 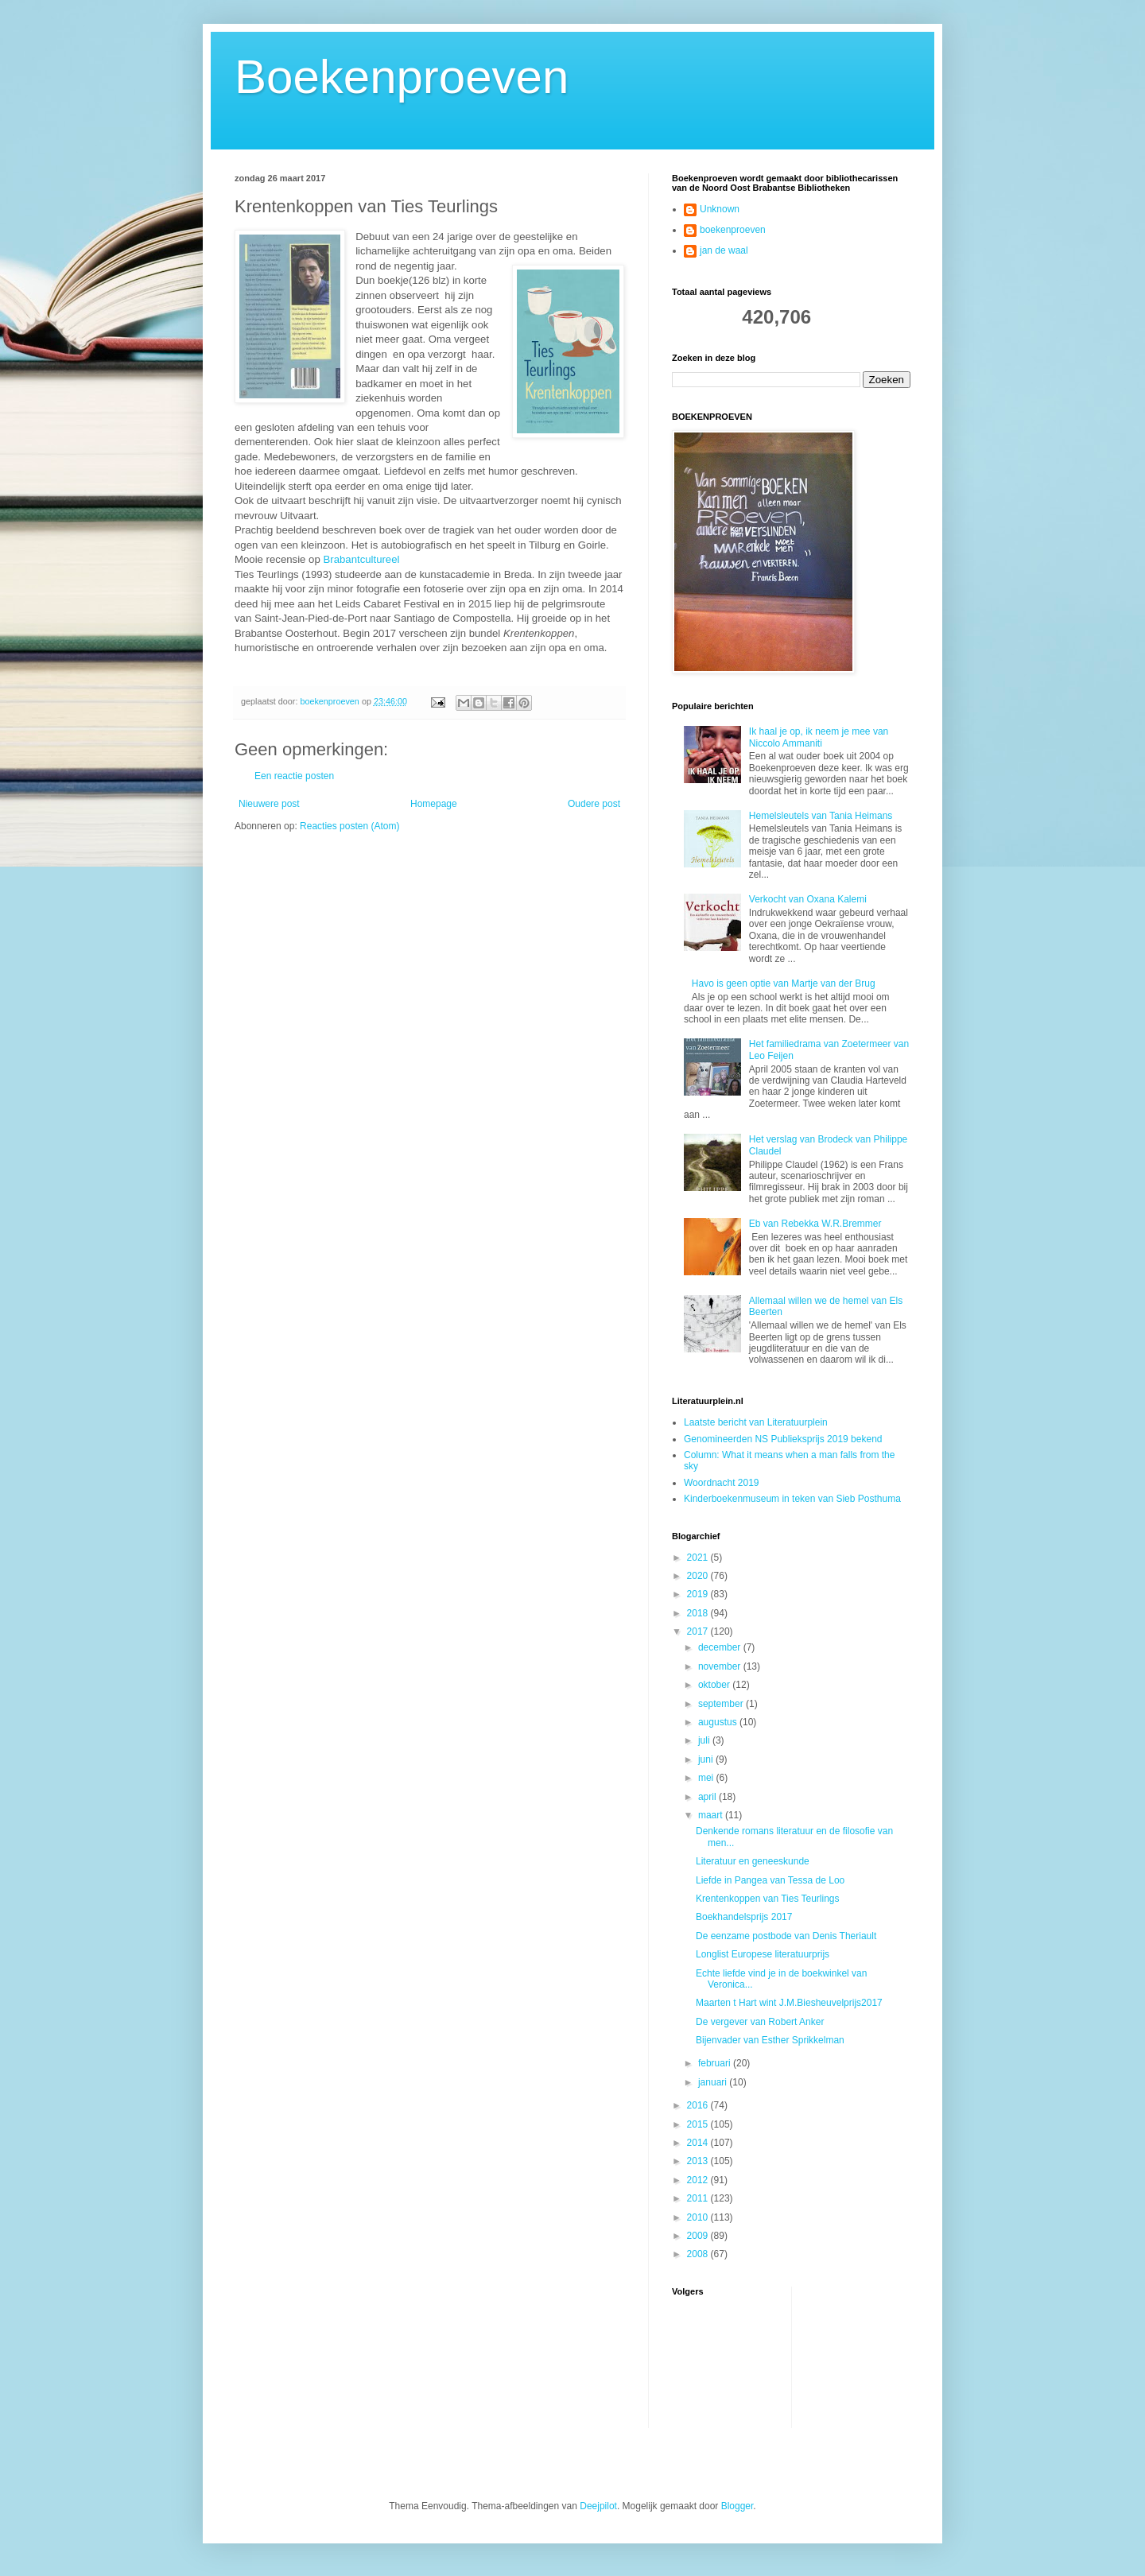 I want to click on Ik haal je op, ik neem je mee van Niccolo Ammaniti, so click(x=818, y=737).